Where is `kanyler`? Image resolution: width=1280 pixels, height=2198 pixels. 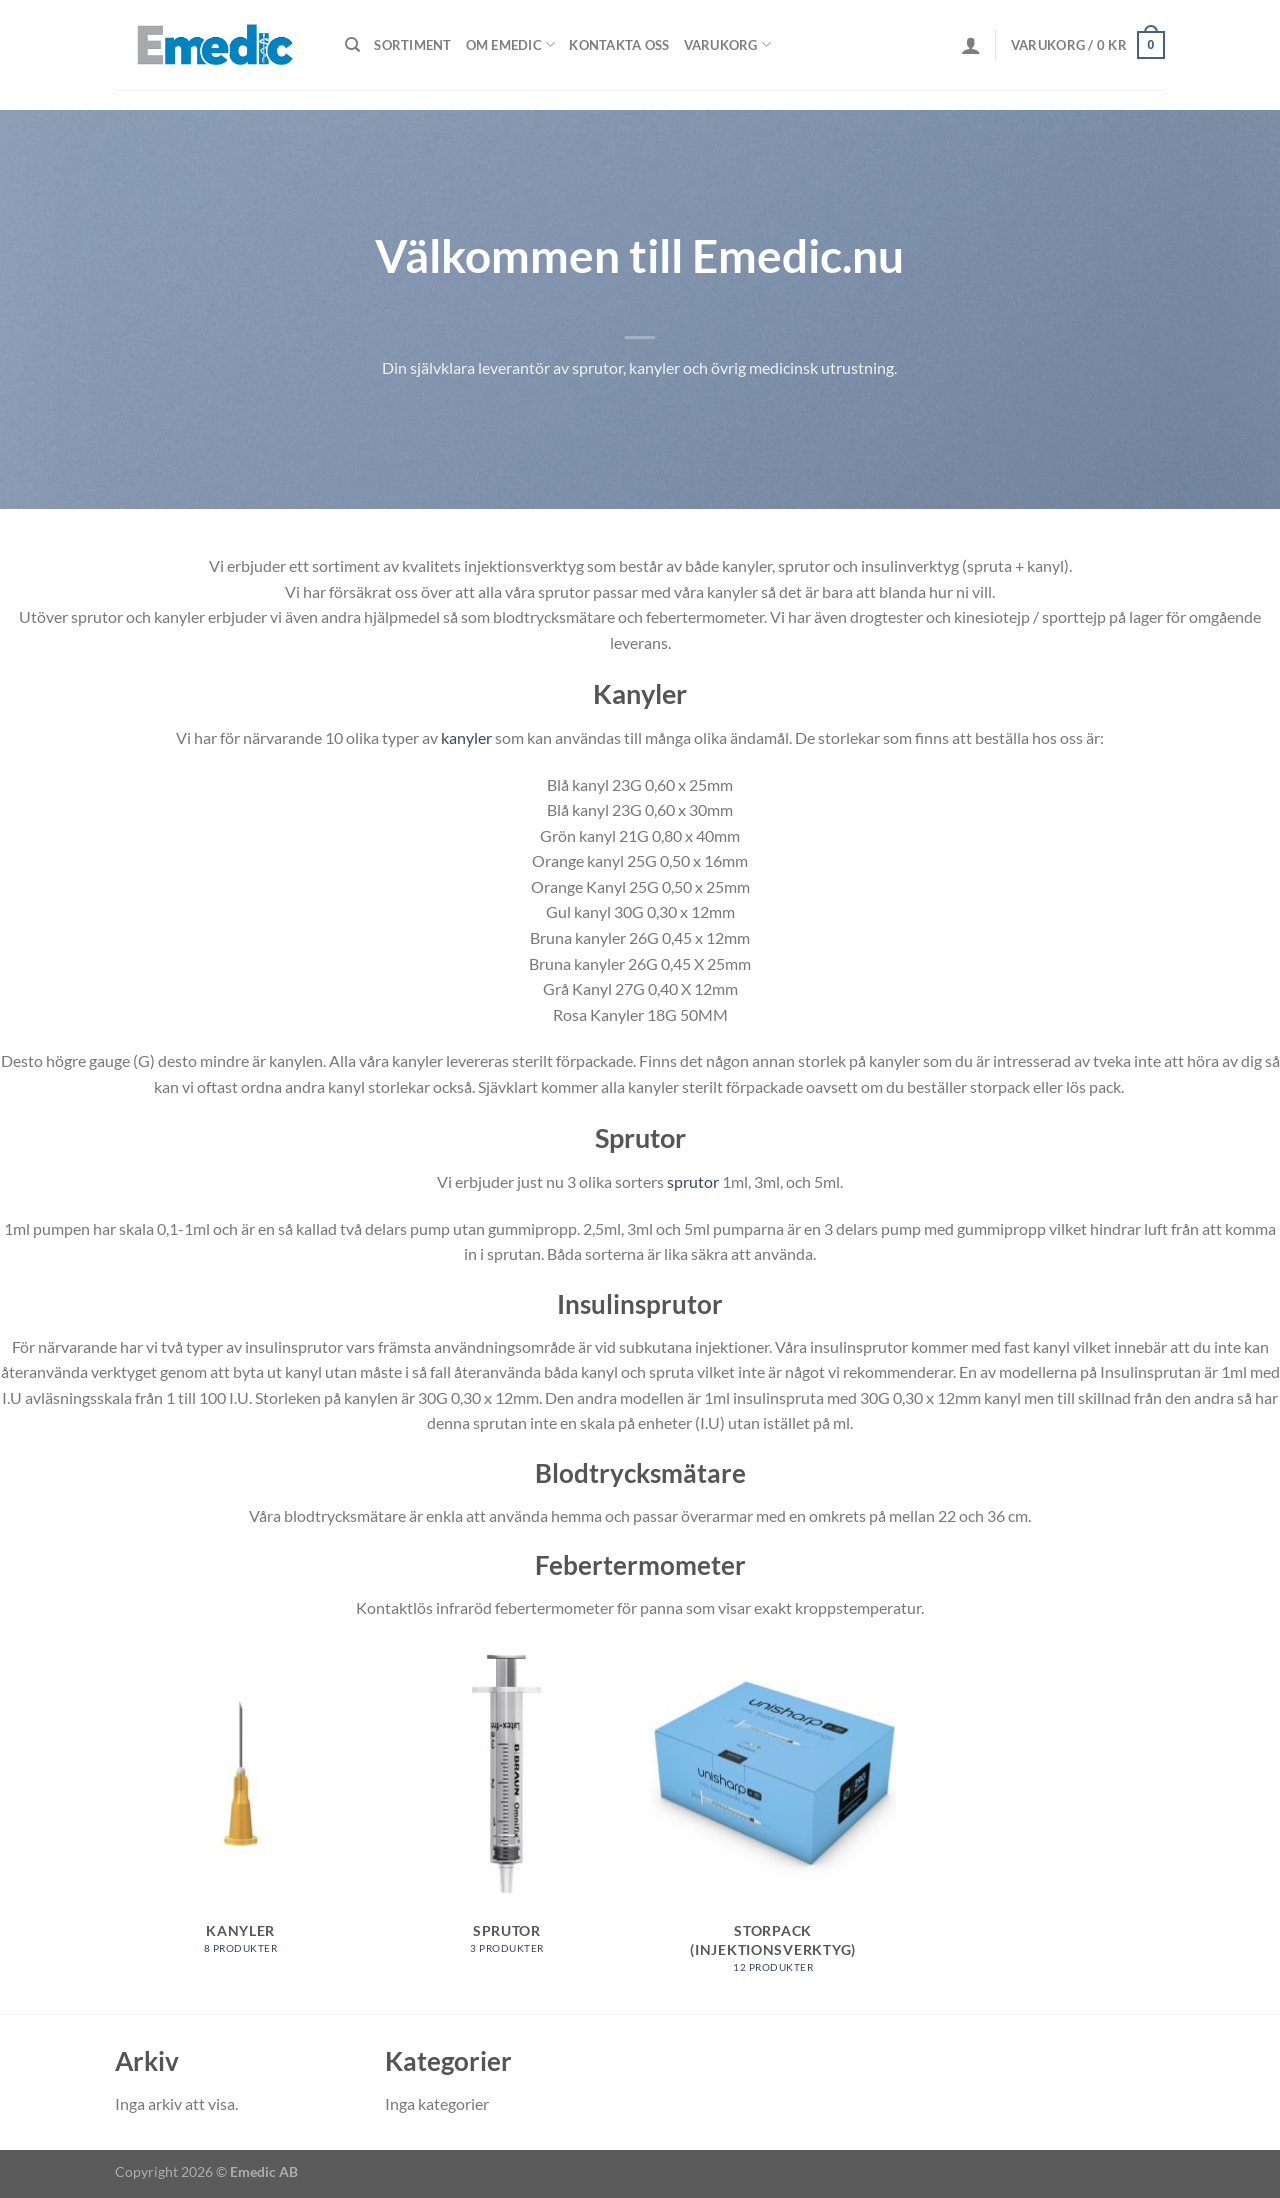
kanyler is located at coordinates (466, 737).